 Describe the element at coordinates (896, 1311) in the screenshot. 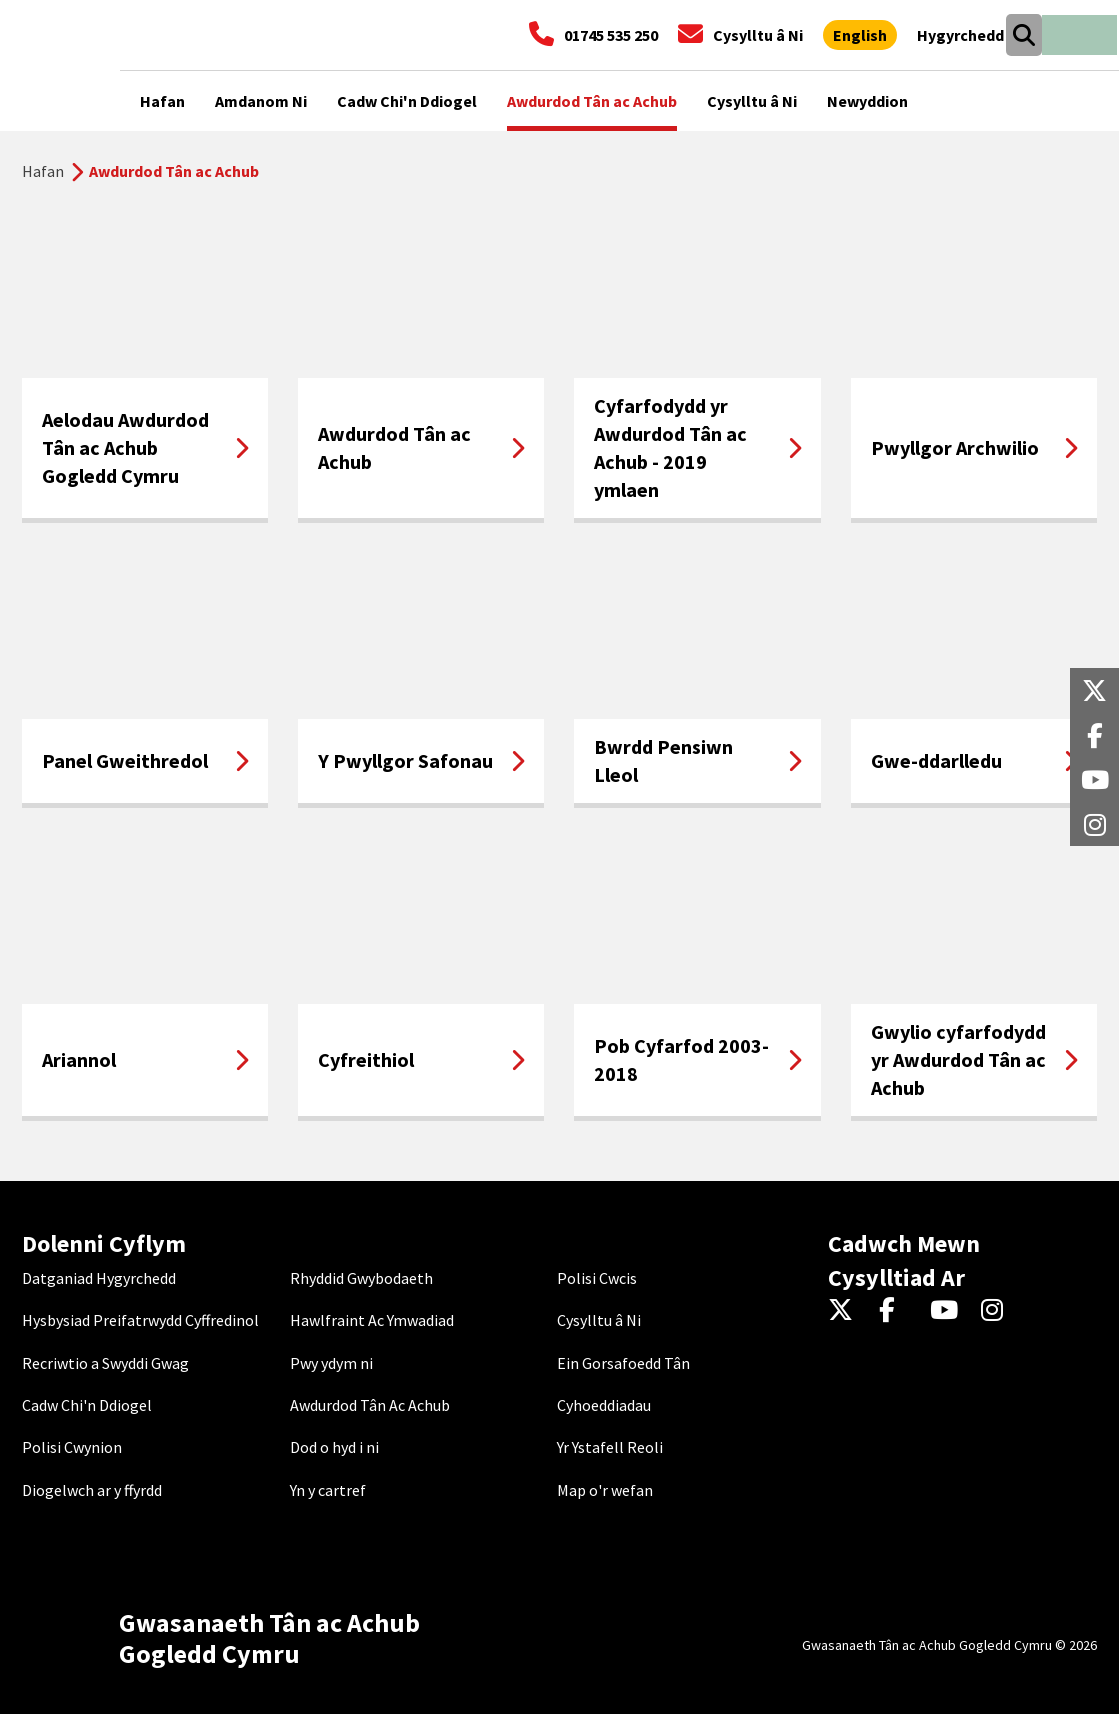

I see `[Facebook]` at that location.